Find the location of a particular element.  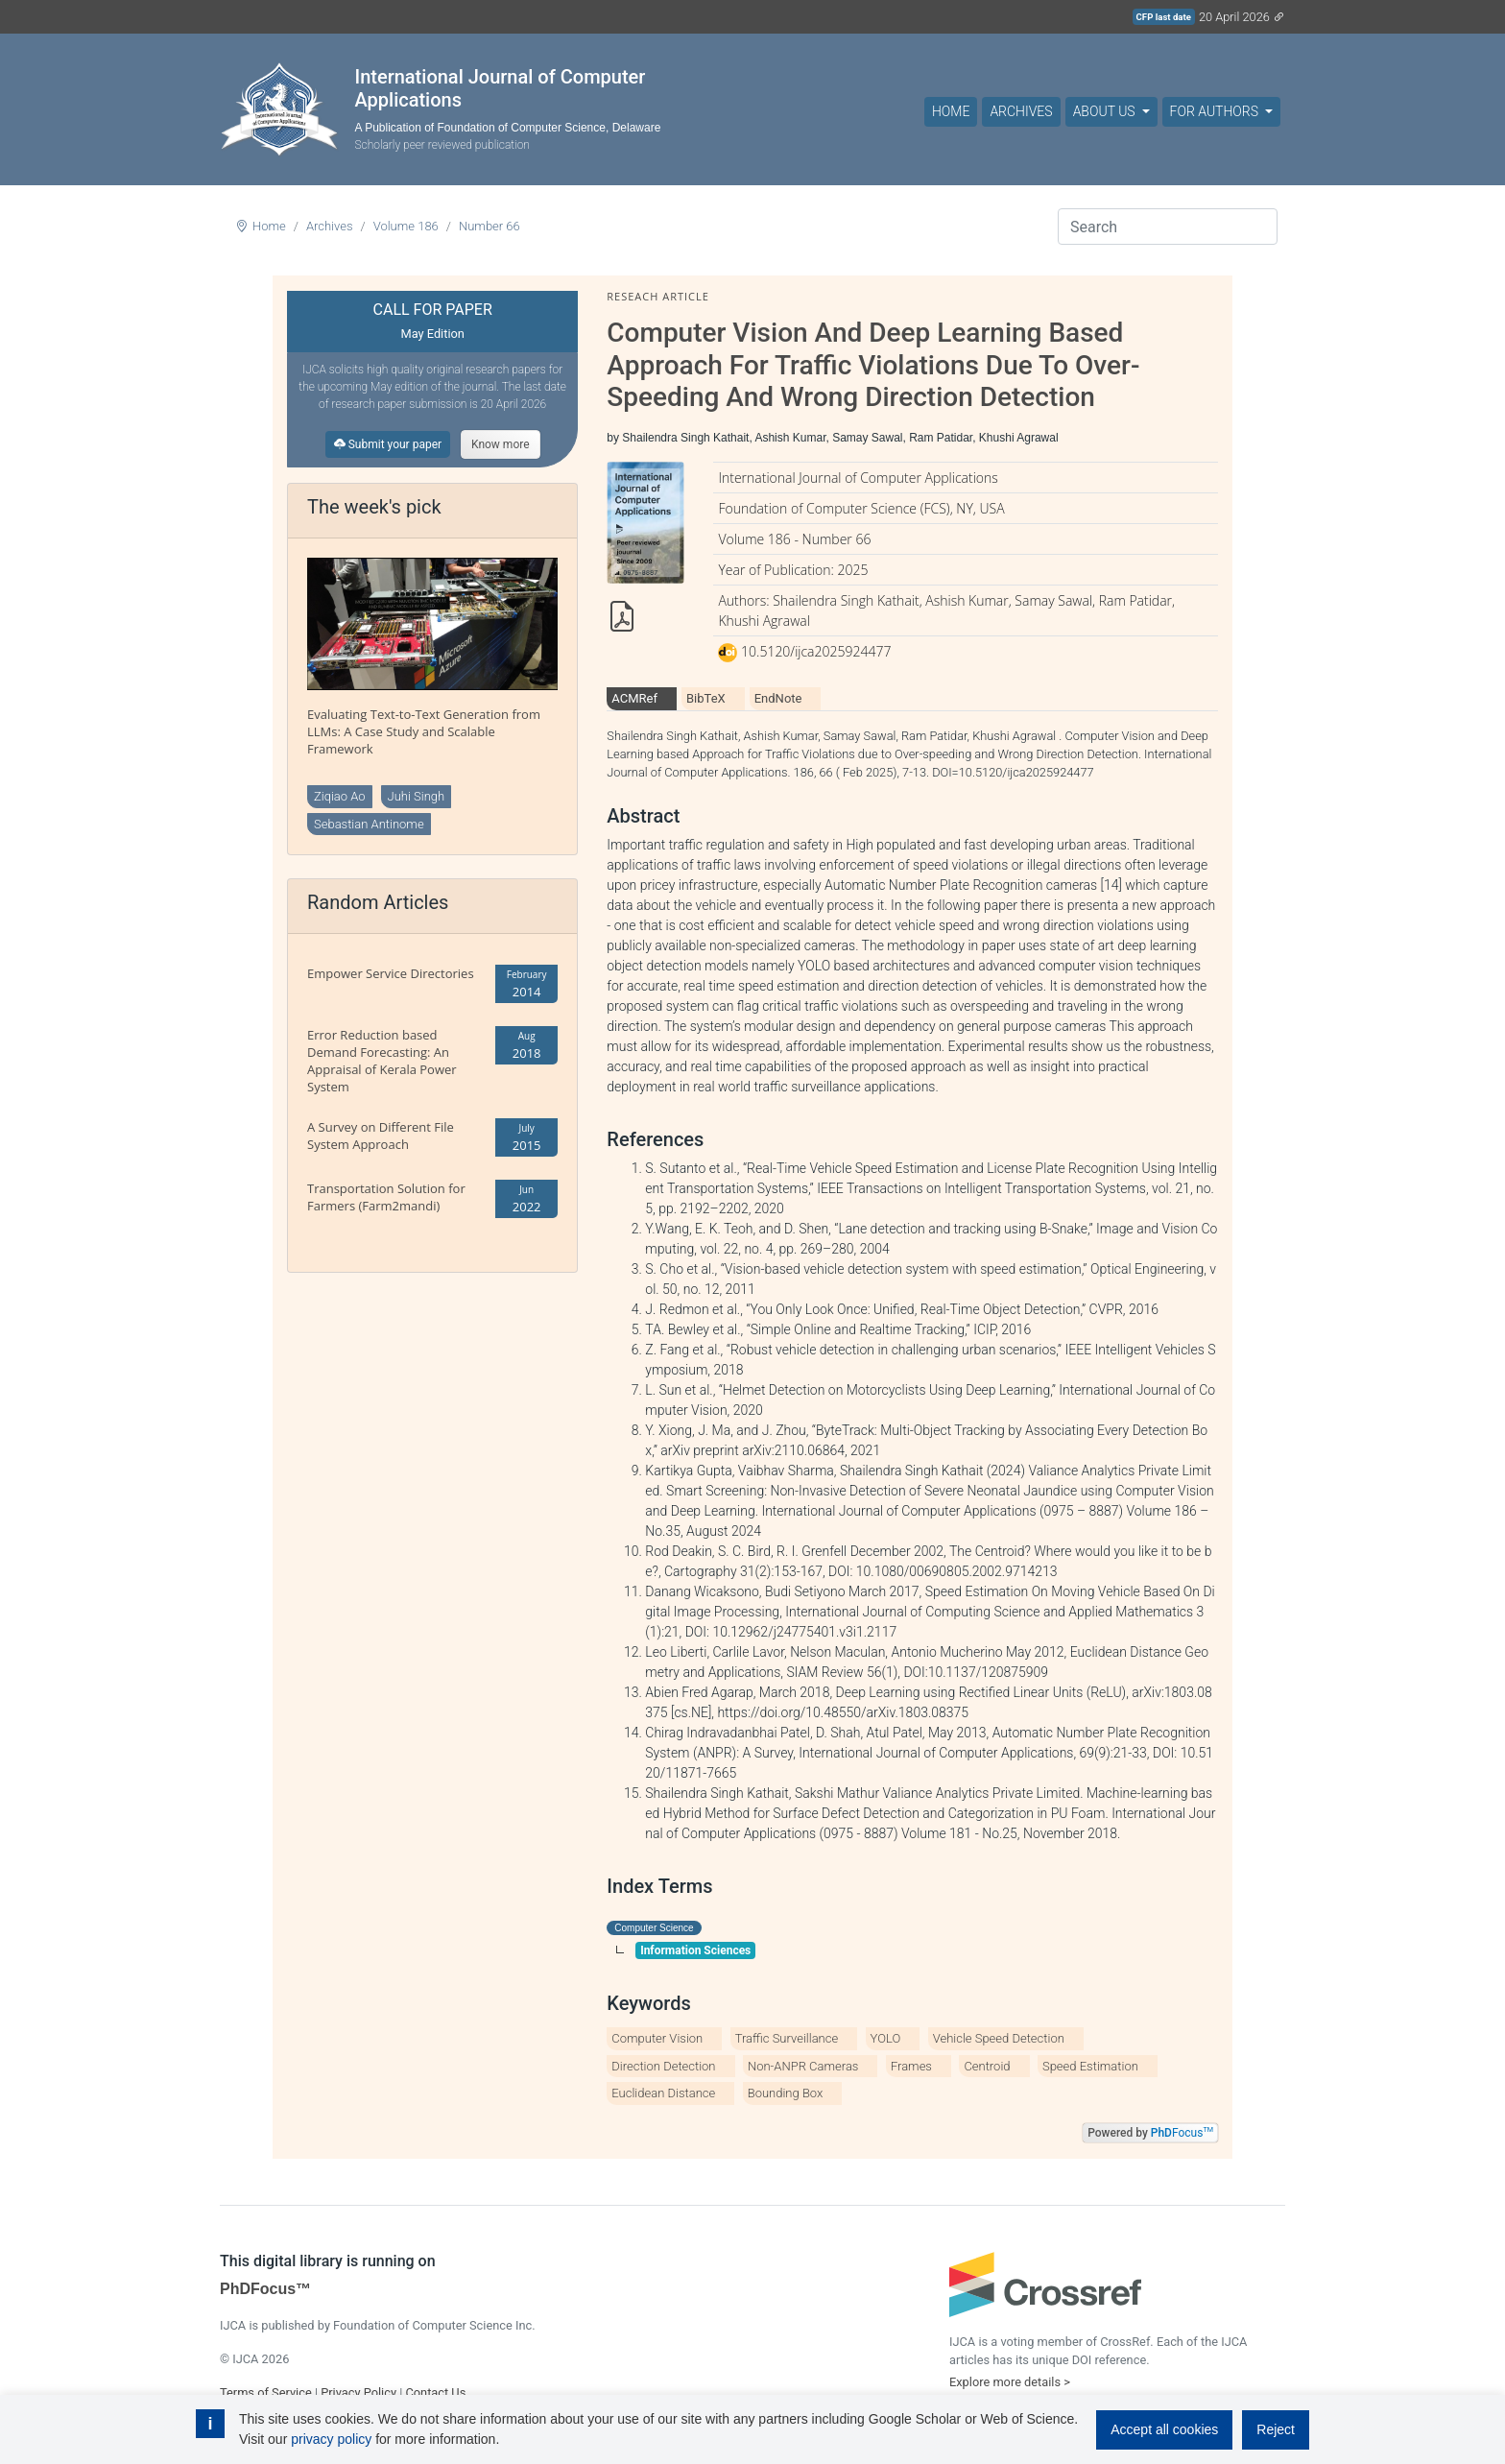

Empower Service Directories is located at coordinates (390, 973).